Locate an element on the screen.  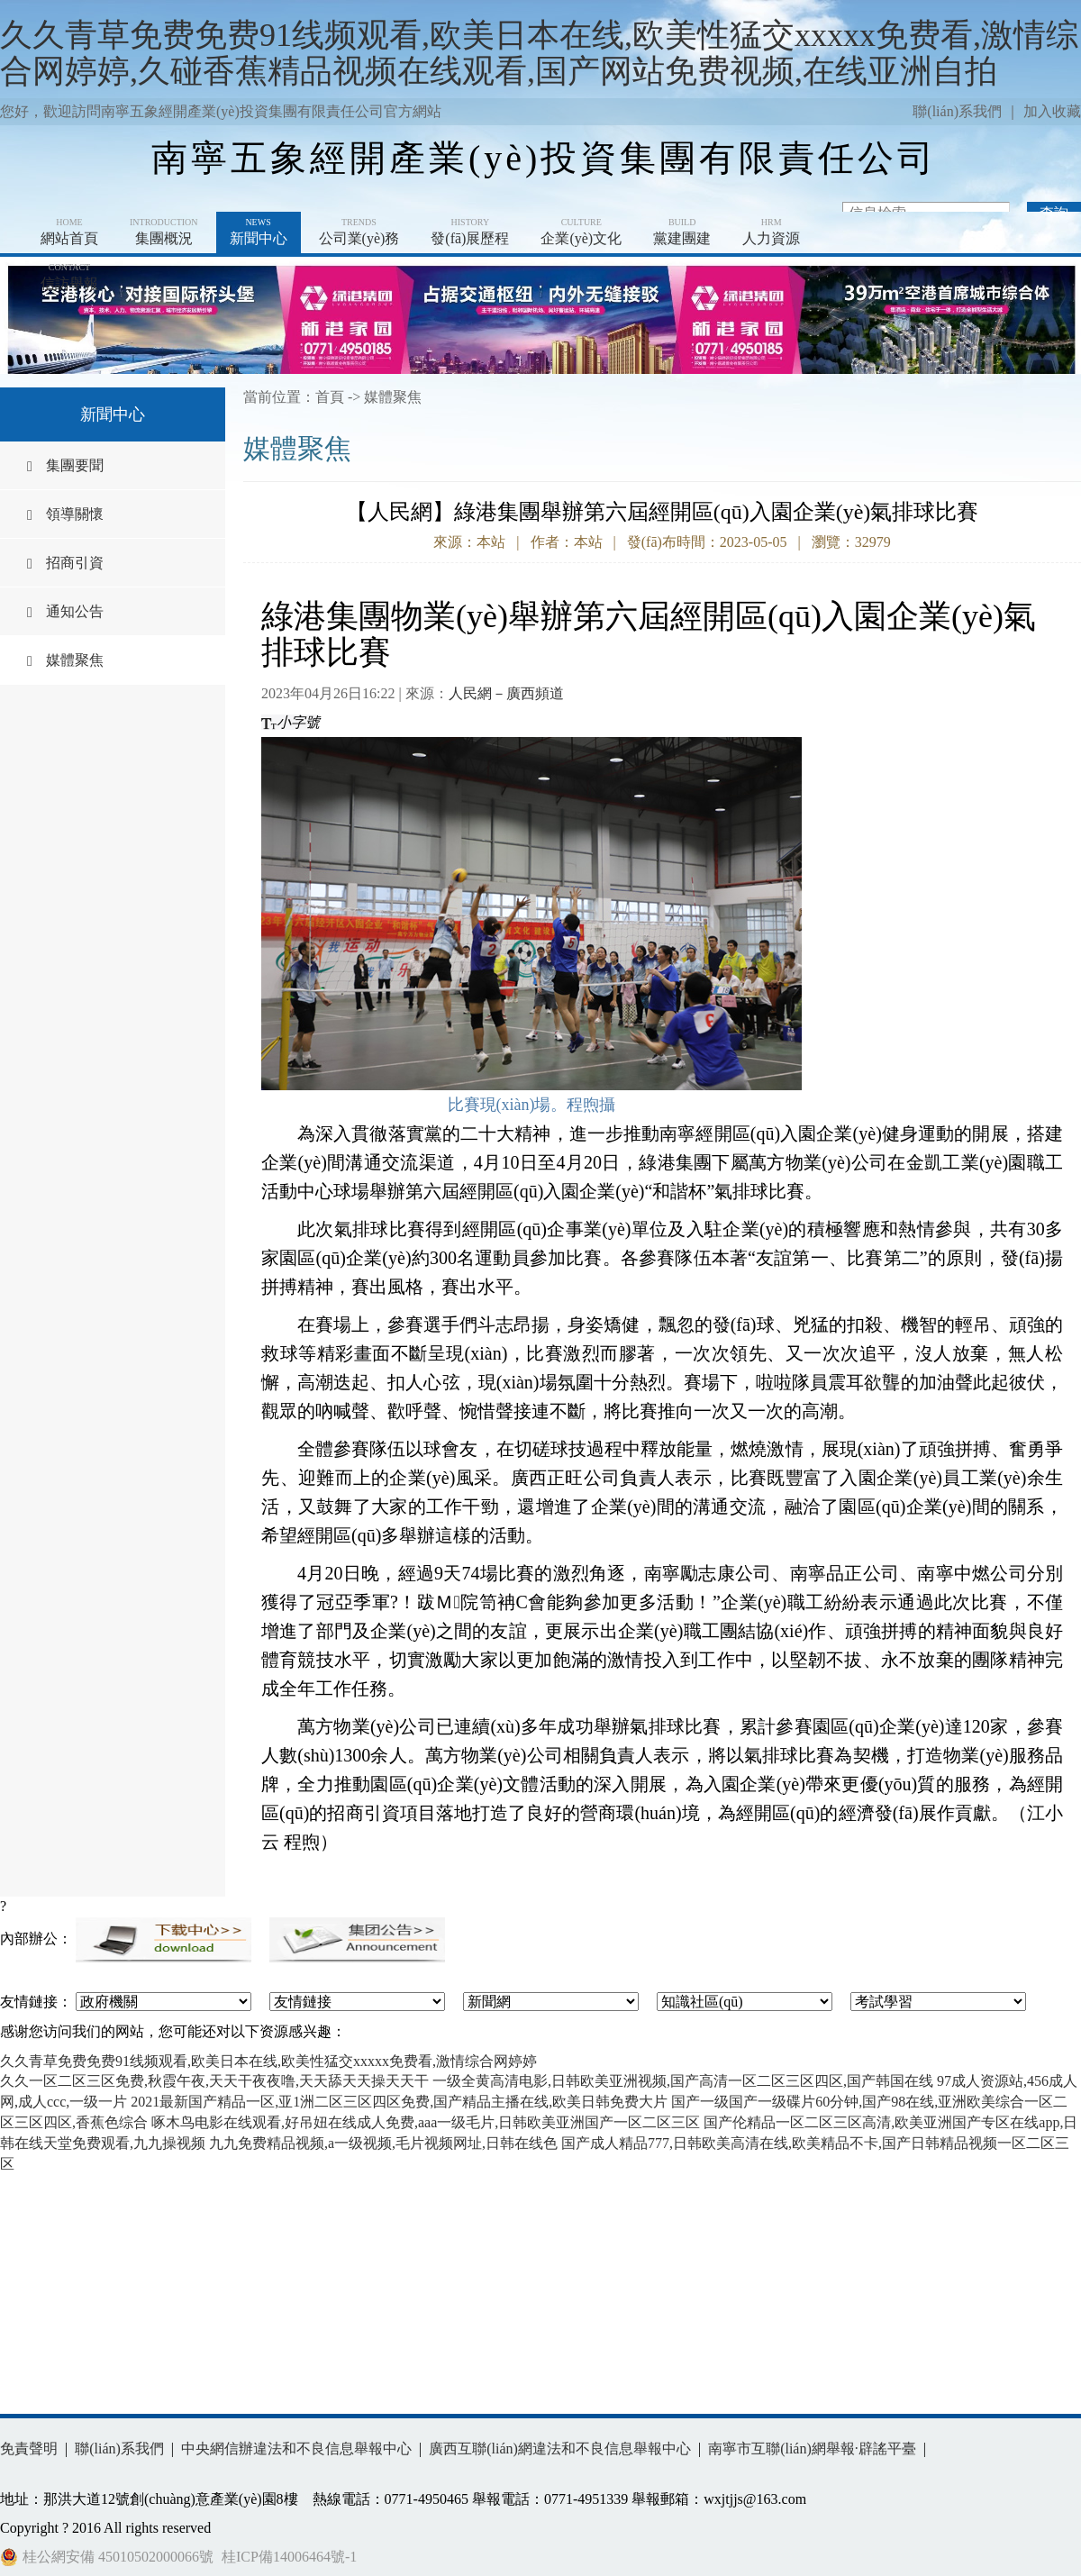
加入收藏 is located at coordinates (1052, 111).